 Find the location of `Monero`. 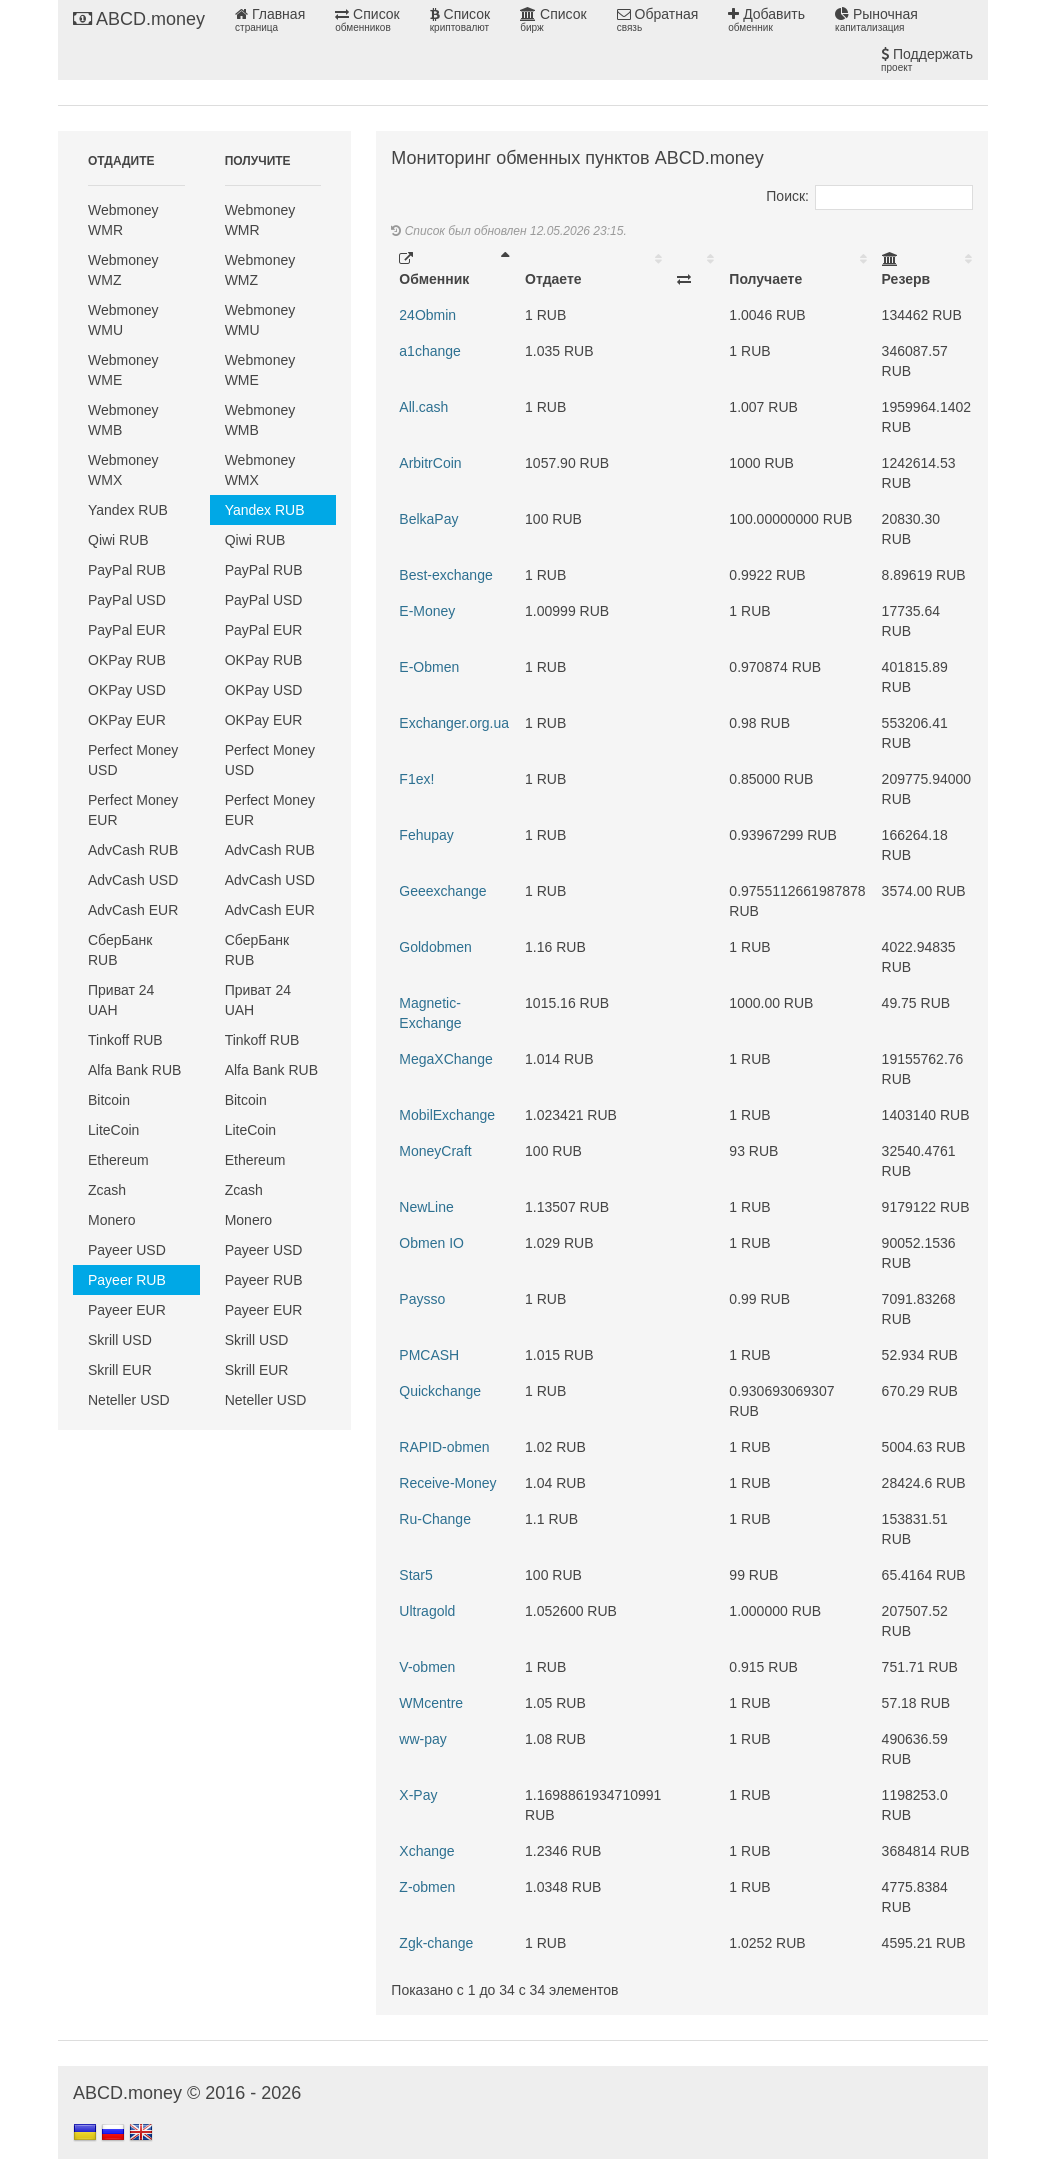

Monero is located at coordinates (111, 1220).